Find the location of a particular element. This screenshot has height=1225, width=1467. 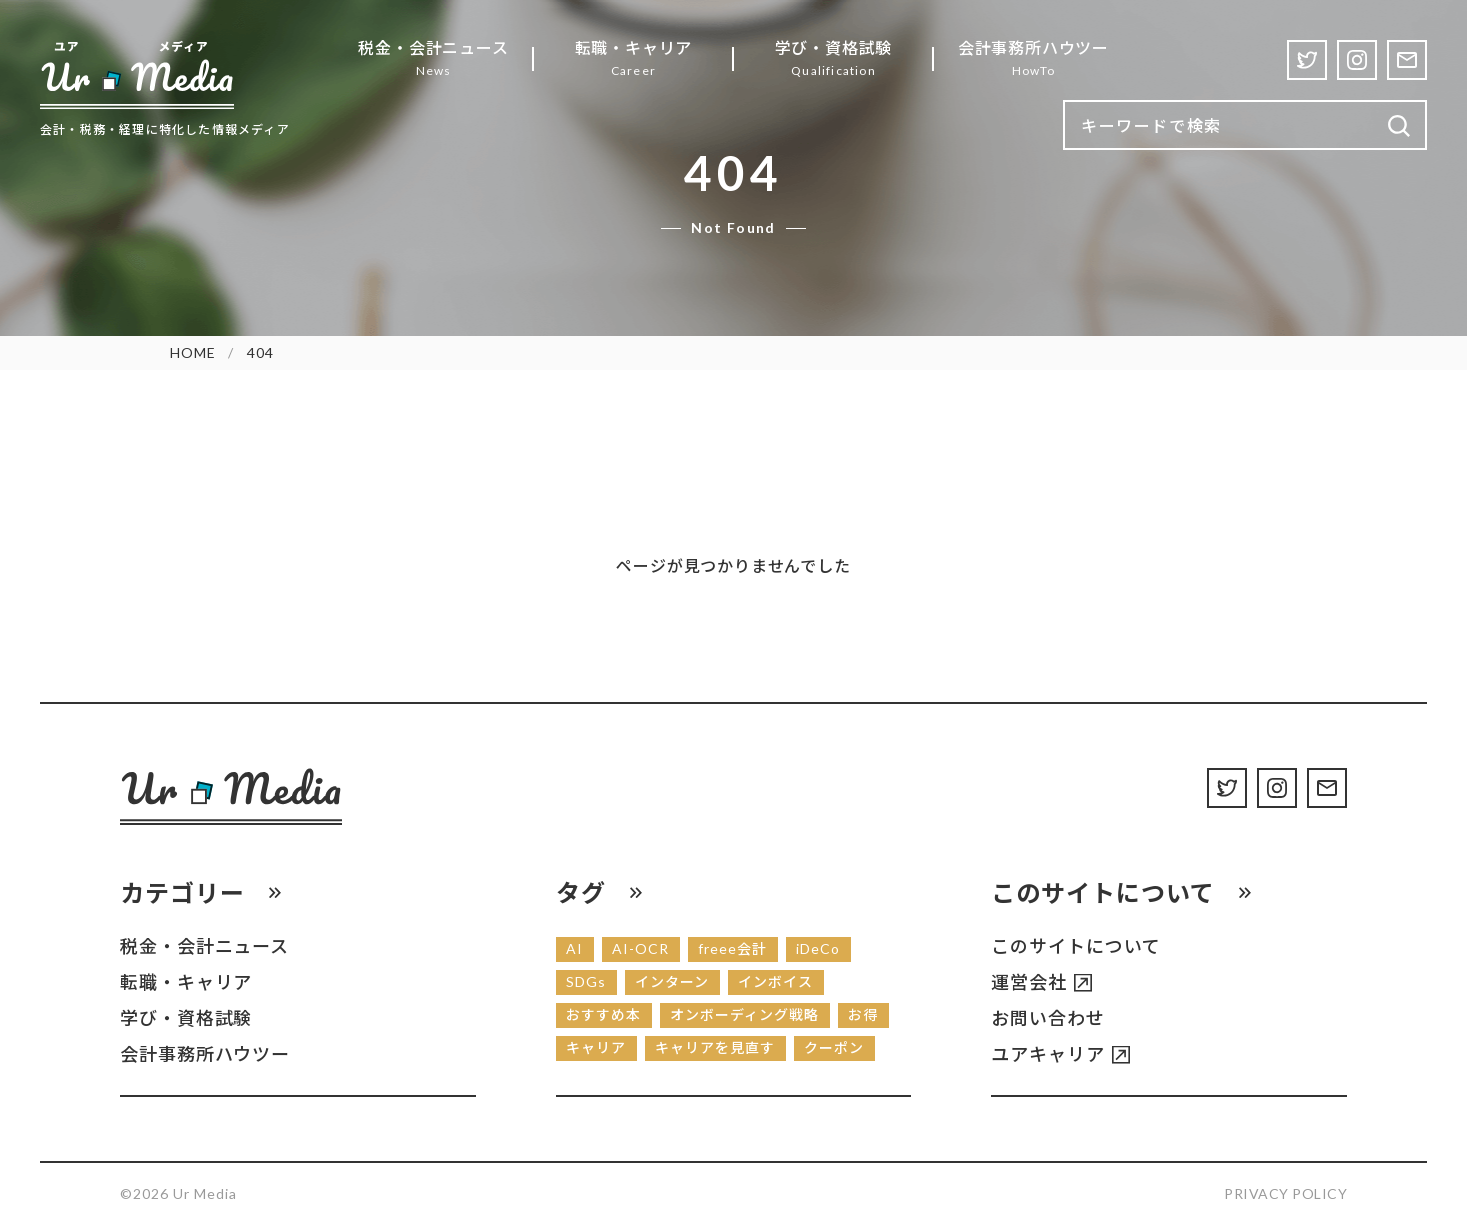

[Ur Media] is located at coordinates (137, 74).